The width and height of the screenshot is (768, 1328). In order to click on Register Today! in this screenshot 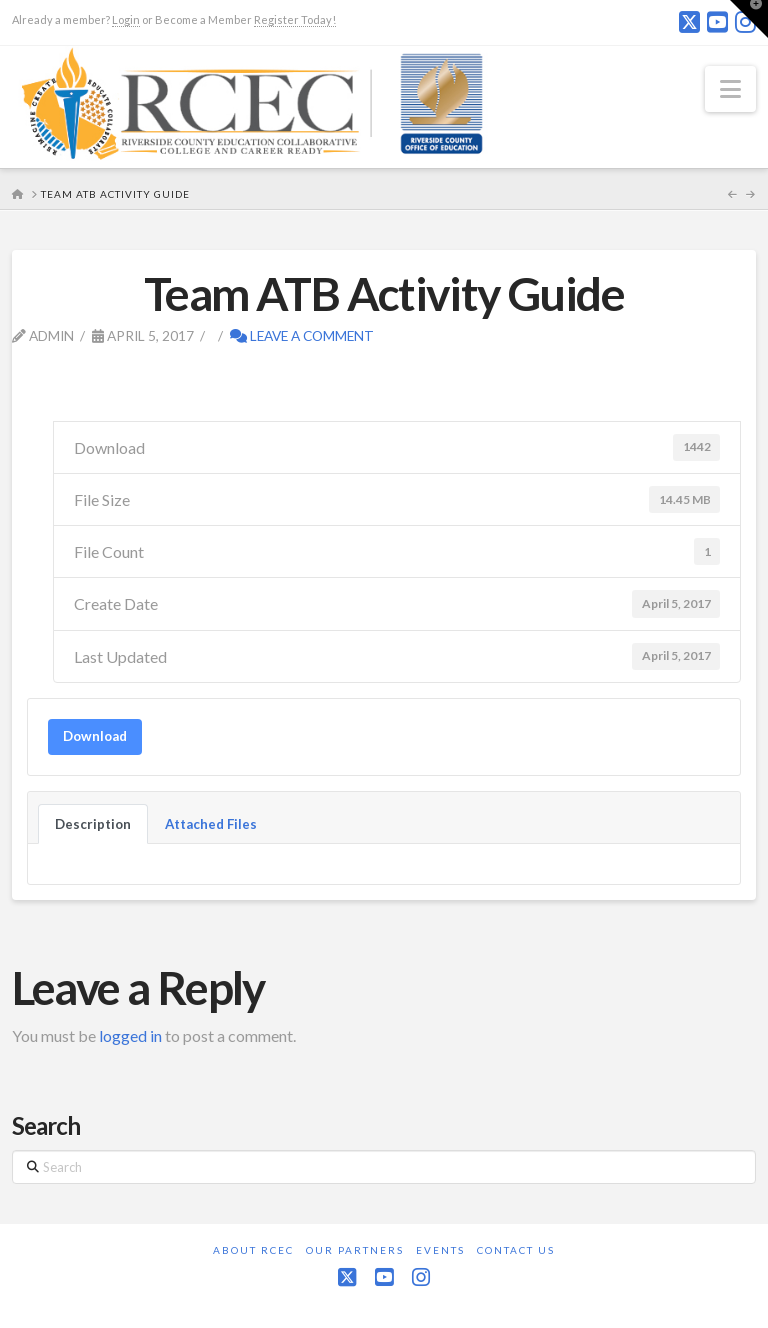, I will do `click(295, 19)`.